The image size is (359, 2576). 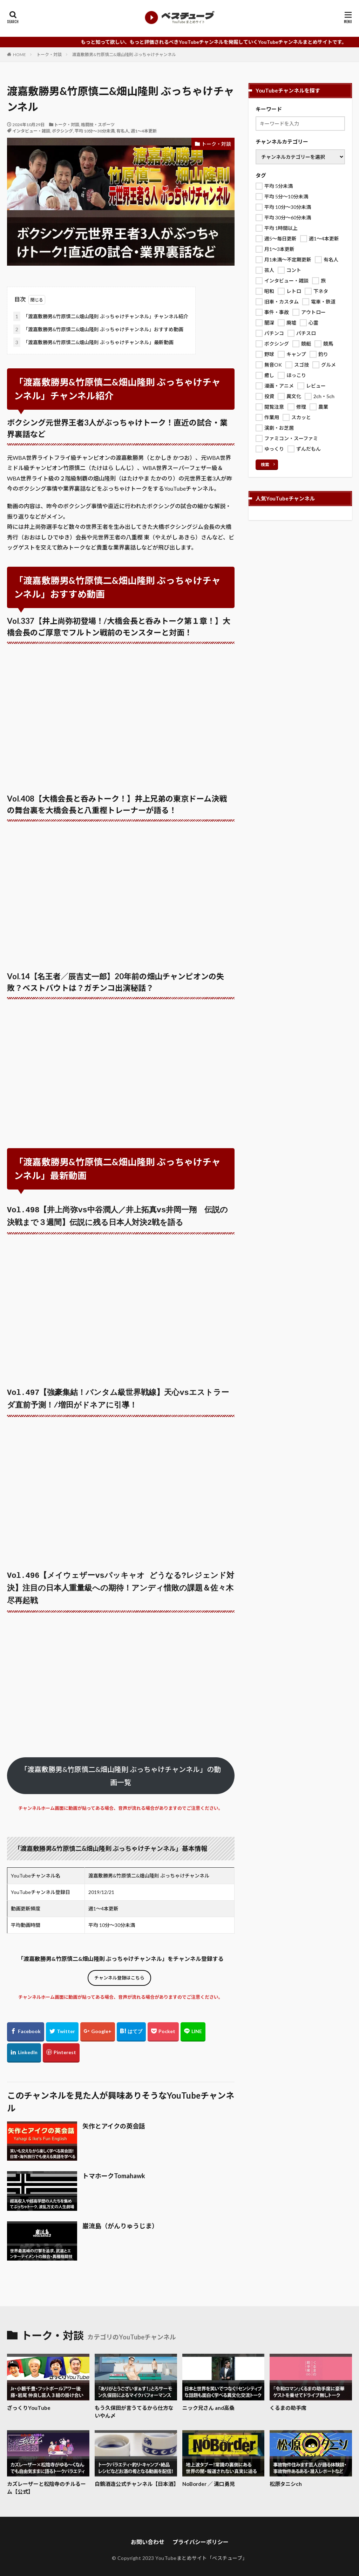 What do you see at coordinates (49, 54) in the screenshot?
I see `トーク・対談` at bounding box center [49, 54].